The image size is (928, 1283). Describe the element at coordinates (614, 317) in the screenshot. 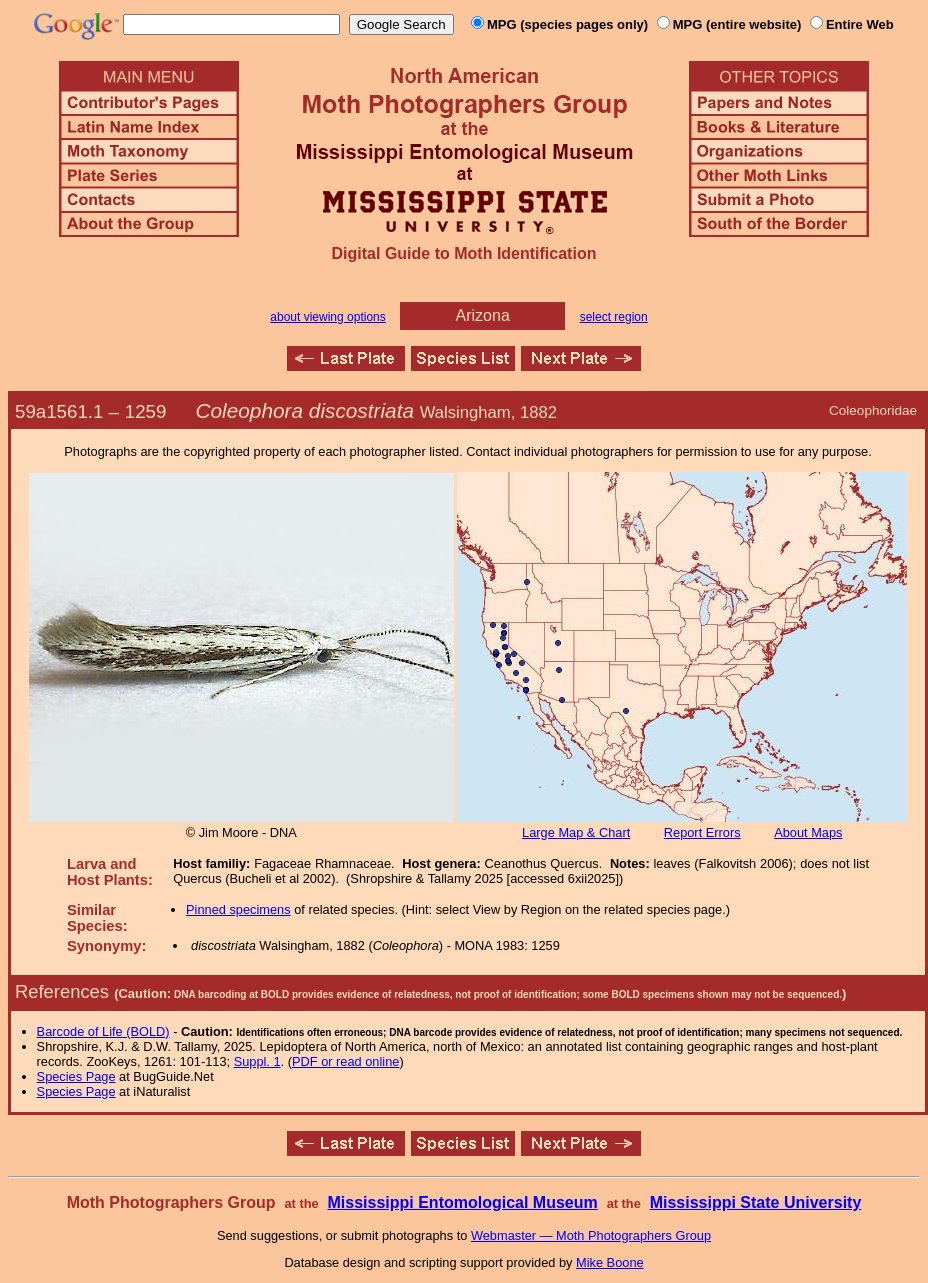

I see `select region` at that location.